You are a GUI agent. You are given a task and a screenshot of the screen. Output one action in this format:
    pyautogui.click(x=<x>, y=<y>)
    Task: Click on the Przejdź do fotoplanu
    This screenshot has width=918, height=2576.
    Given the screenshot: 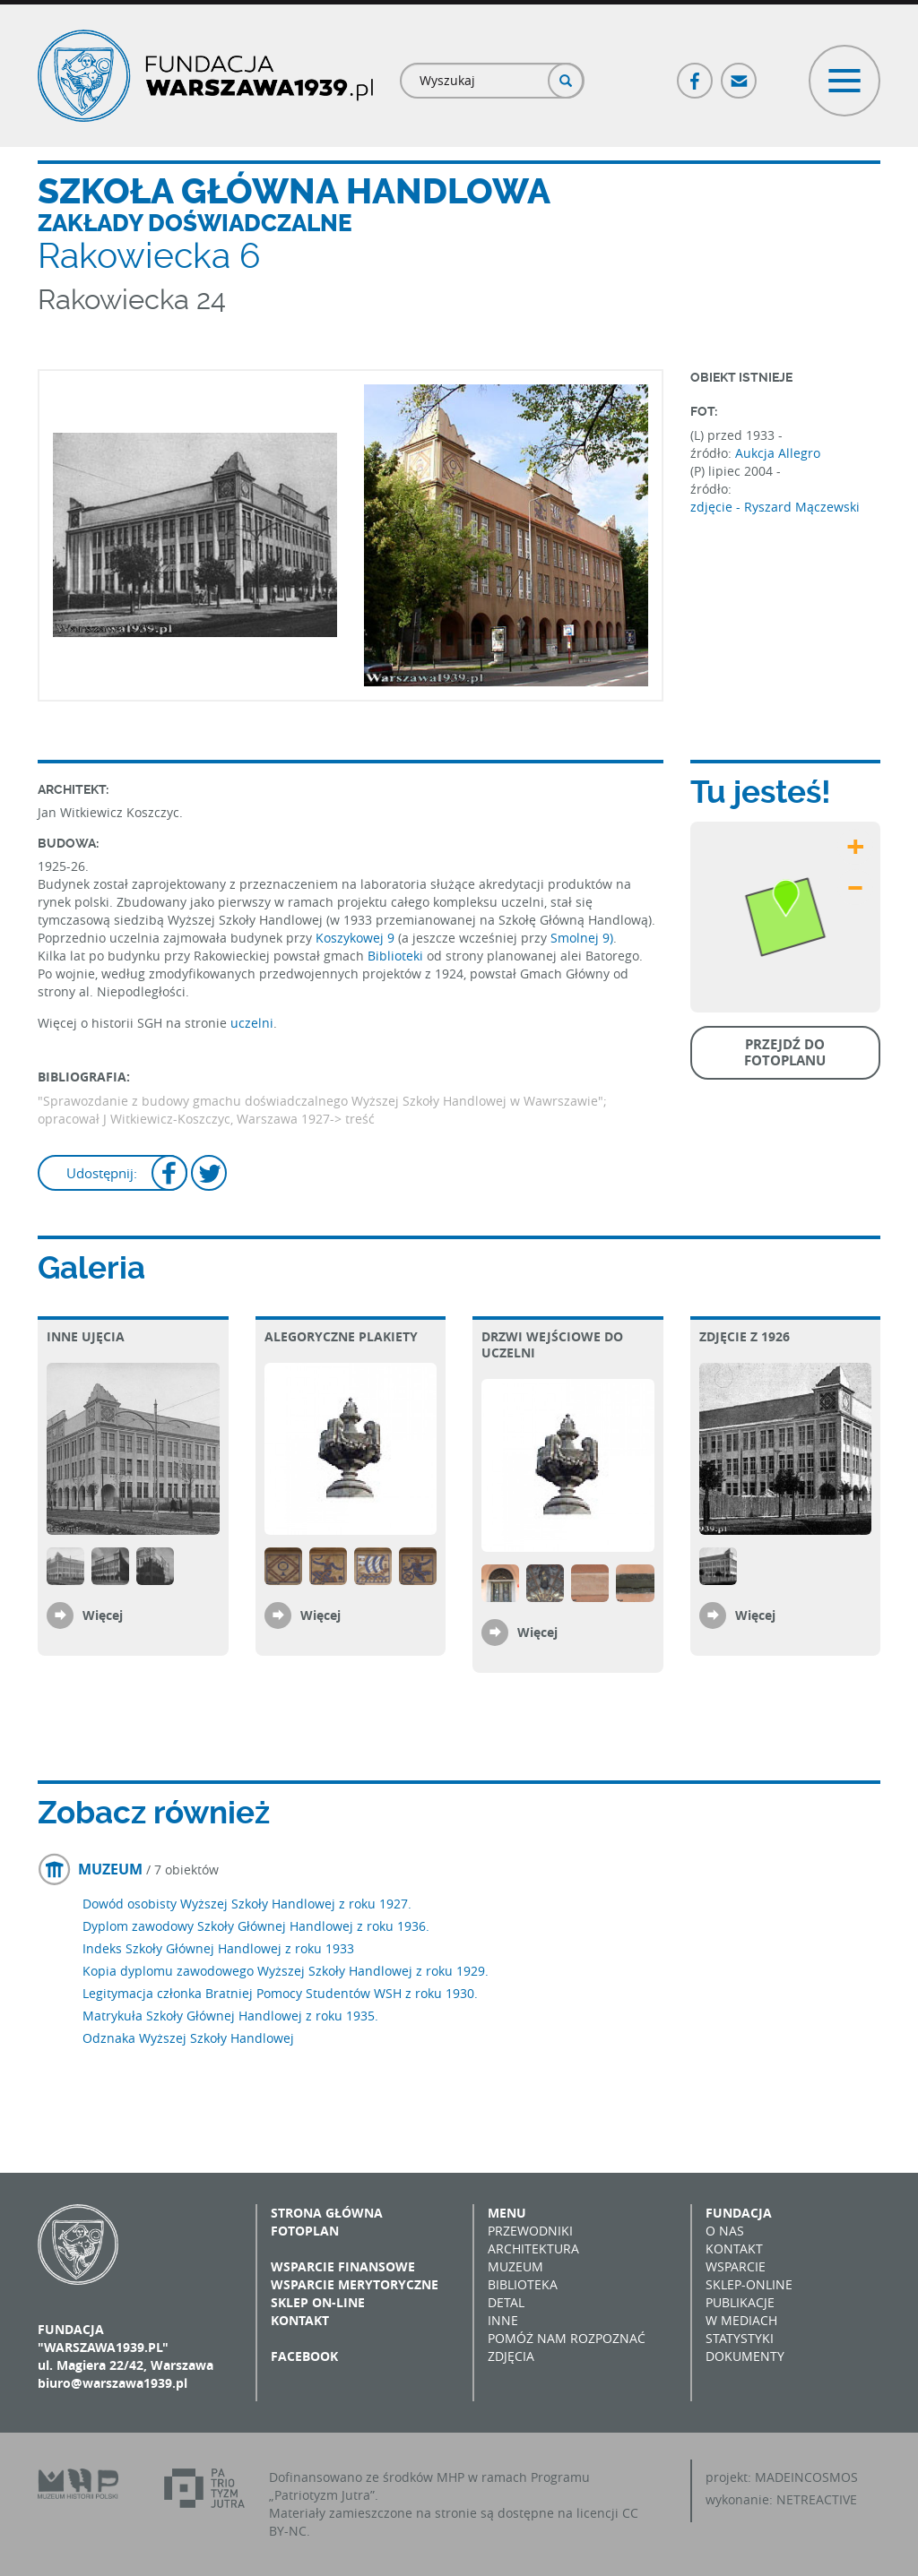 What is the action you would take?
    pyautogui.click(x=785, y=1052)
    